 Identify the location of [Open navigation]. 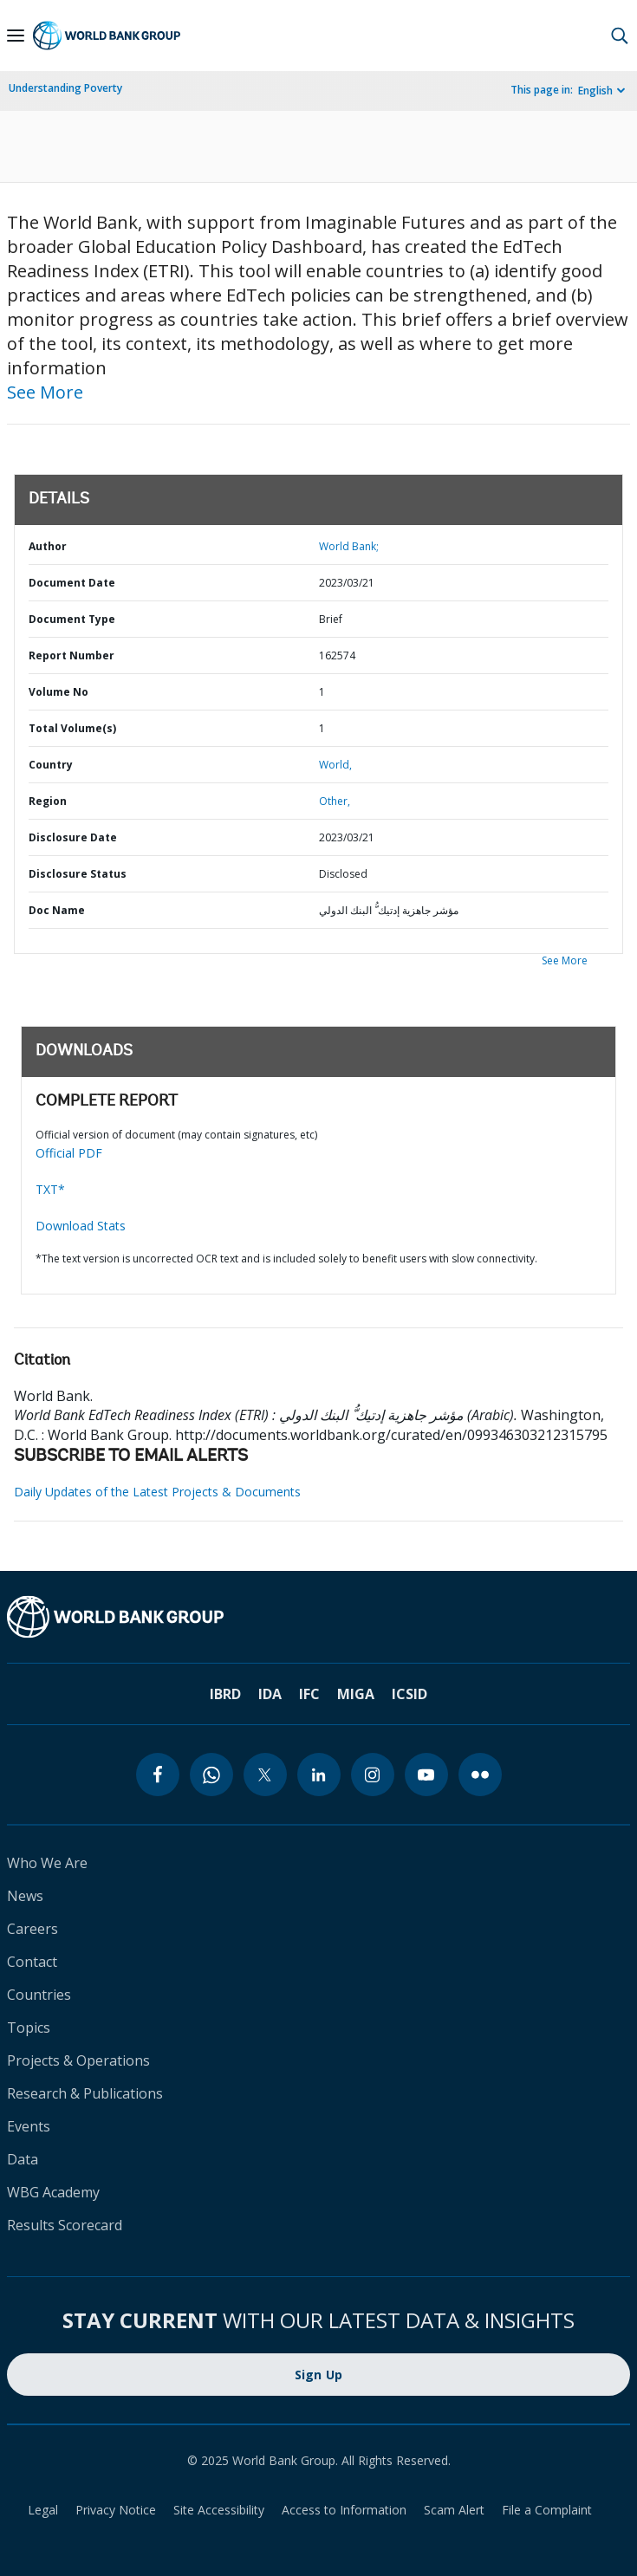
(15, 35).